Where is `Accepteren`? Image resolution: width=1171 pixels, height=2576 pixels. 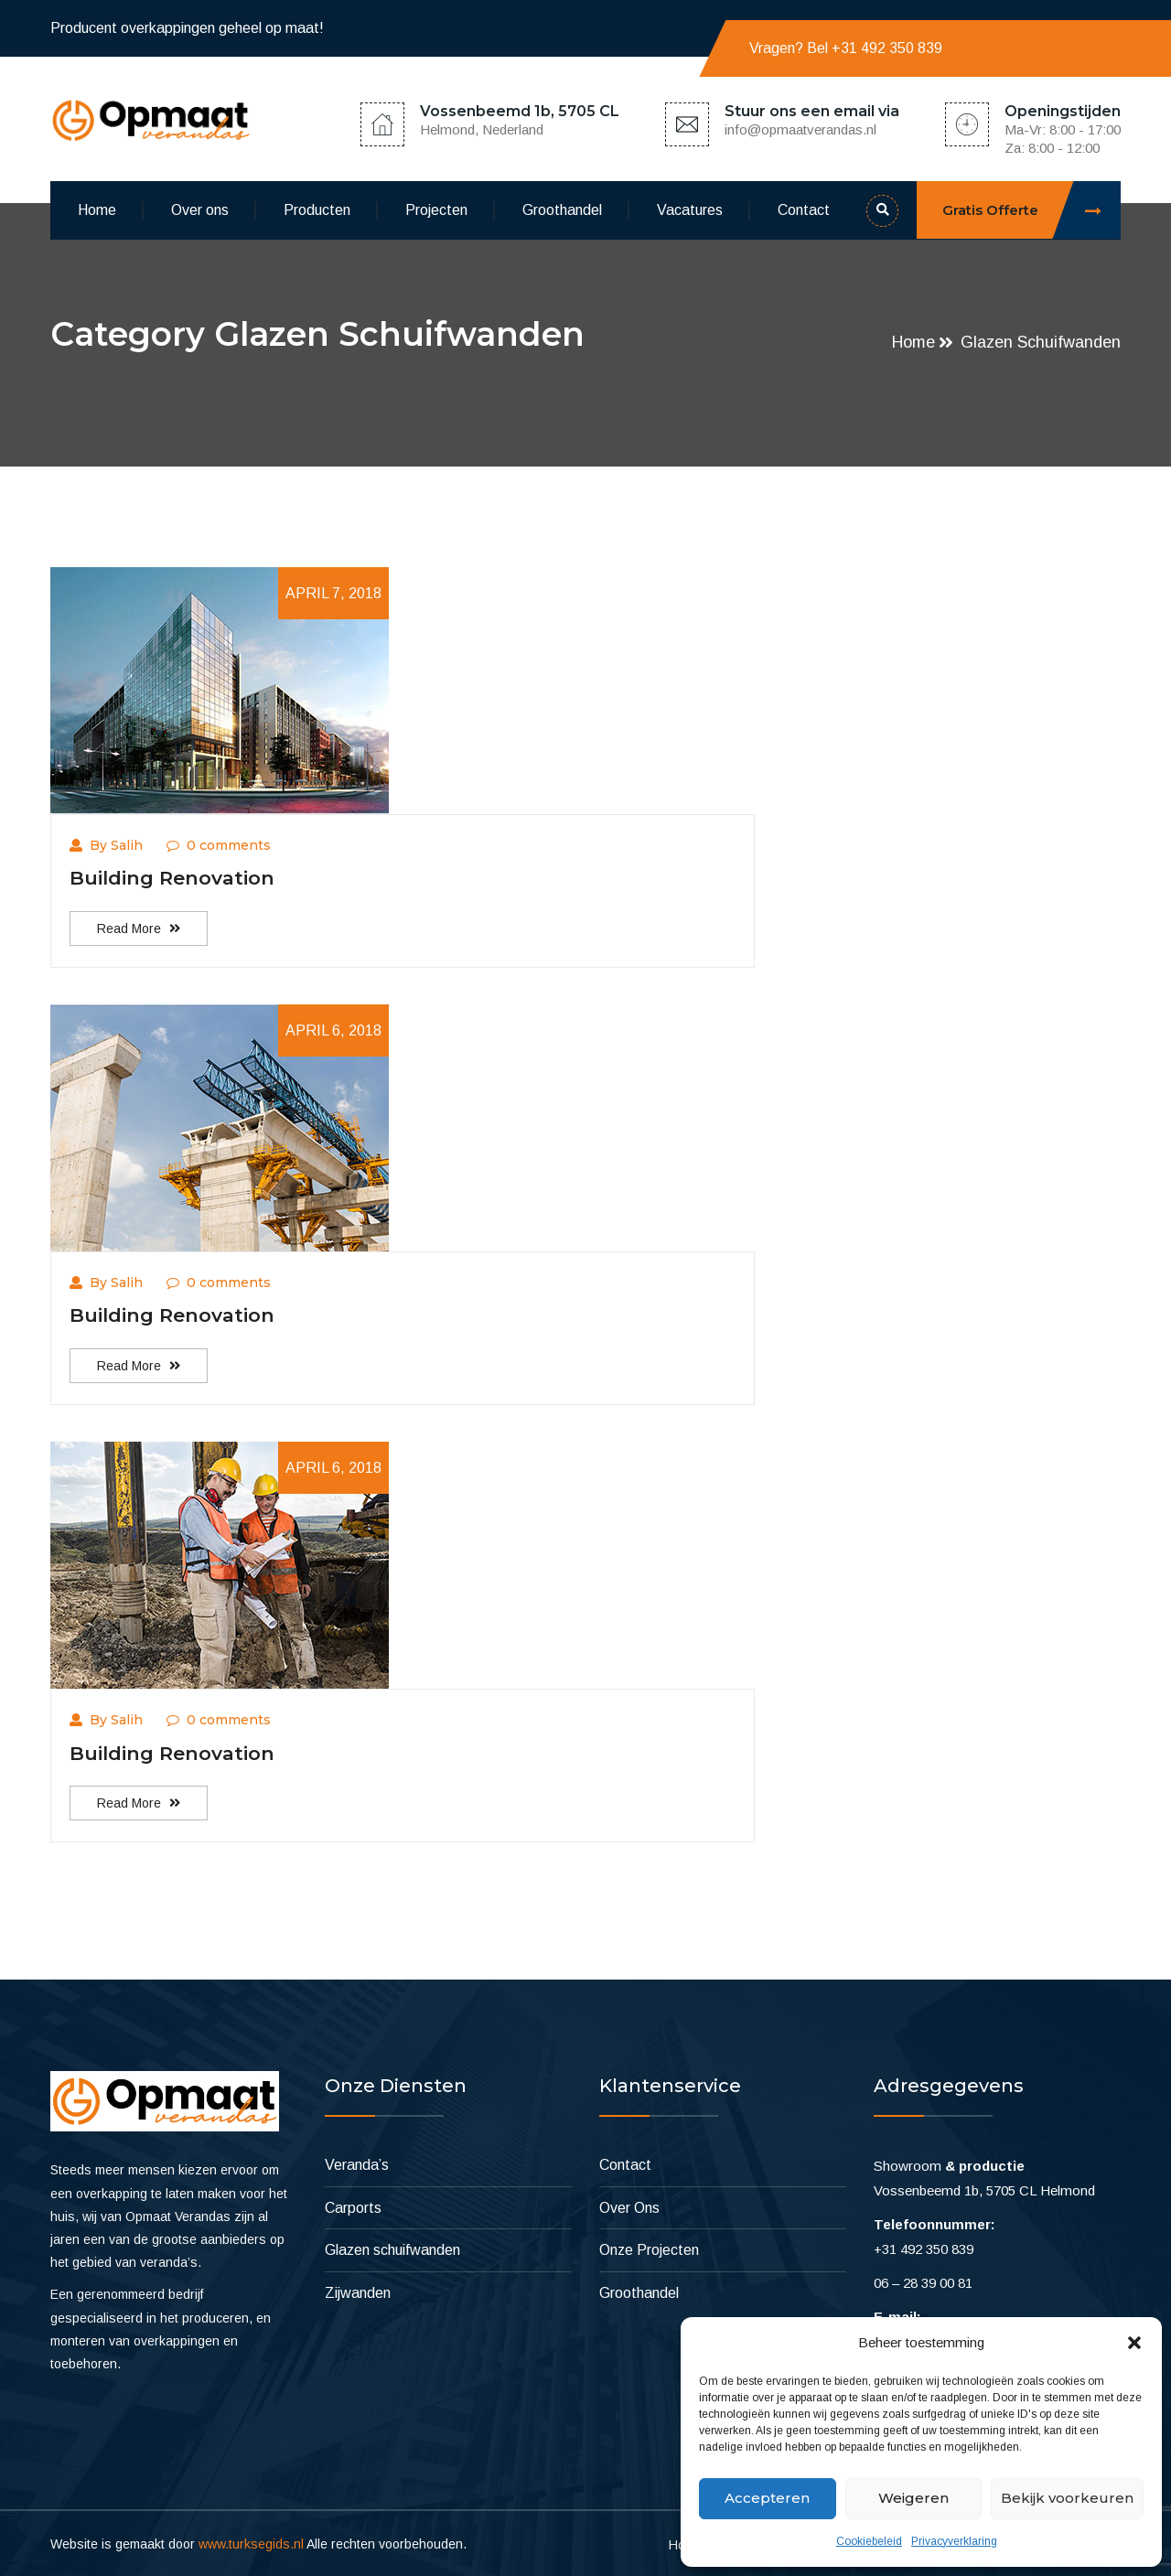 Accepteren is located at coordinates (767, 2497).